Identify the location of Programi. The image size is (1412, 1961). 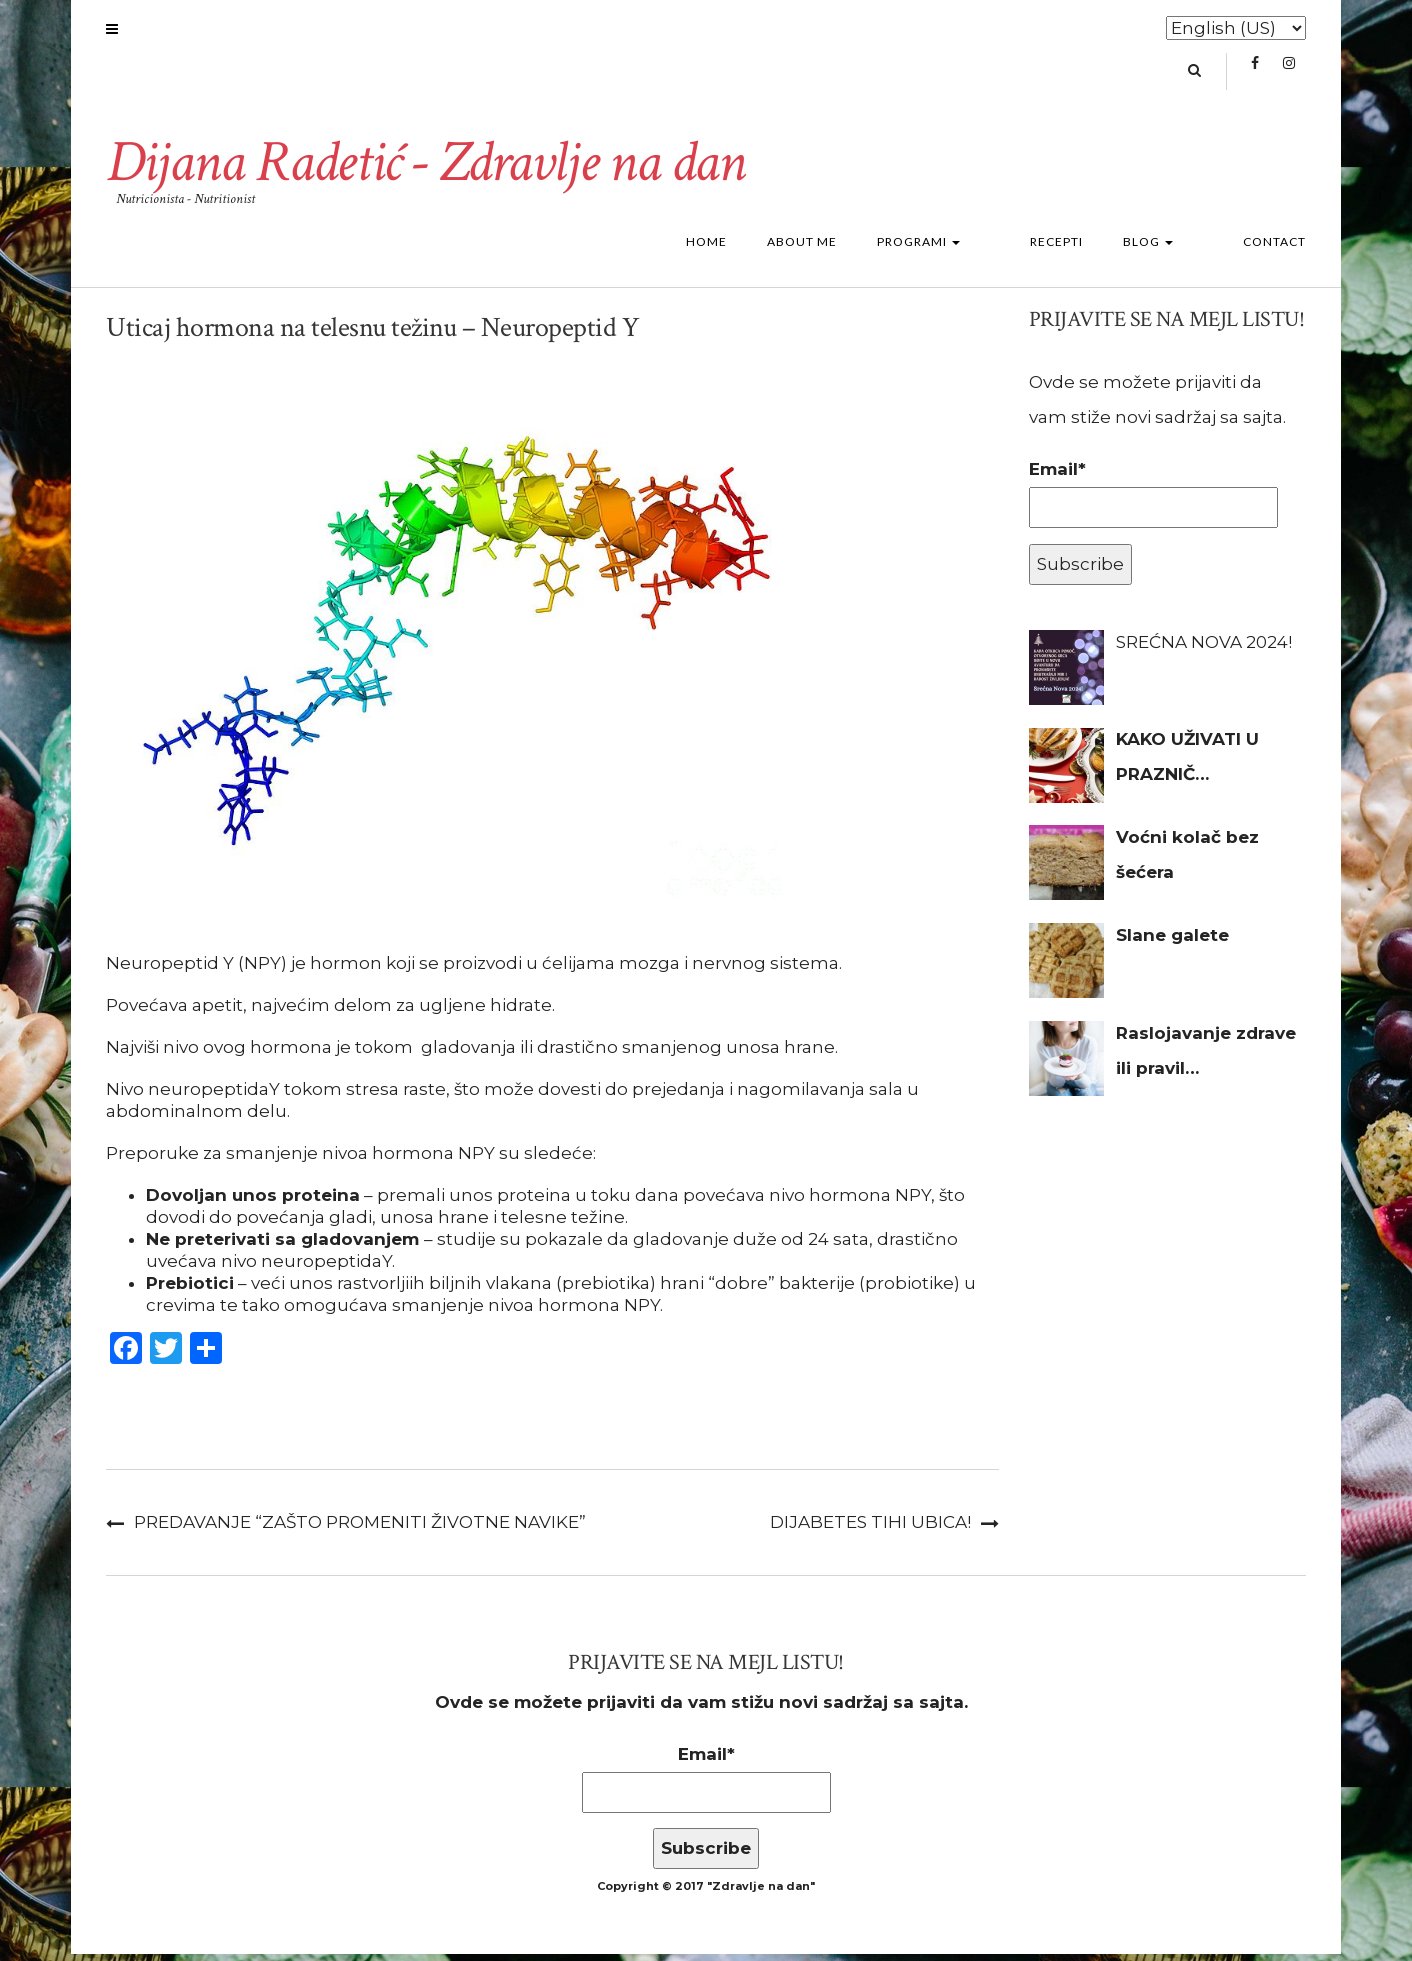
(978, 248).